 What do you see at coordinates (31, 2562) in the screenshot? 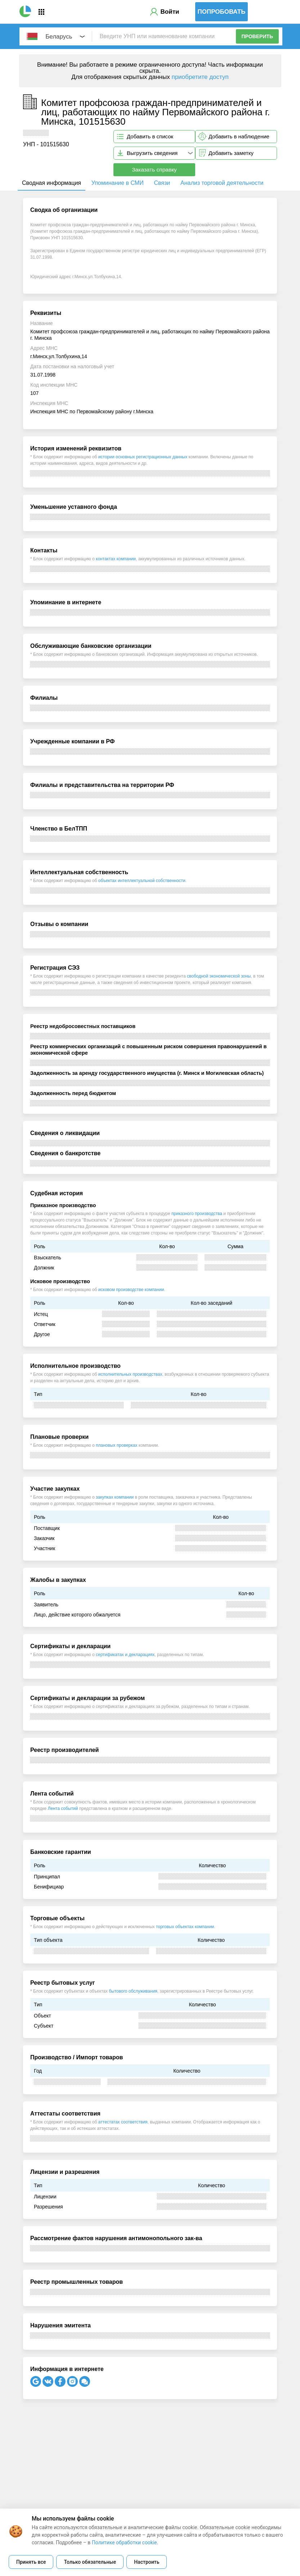
I see `Принять все` at bounding box center [31, 2562].